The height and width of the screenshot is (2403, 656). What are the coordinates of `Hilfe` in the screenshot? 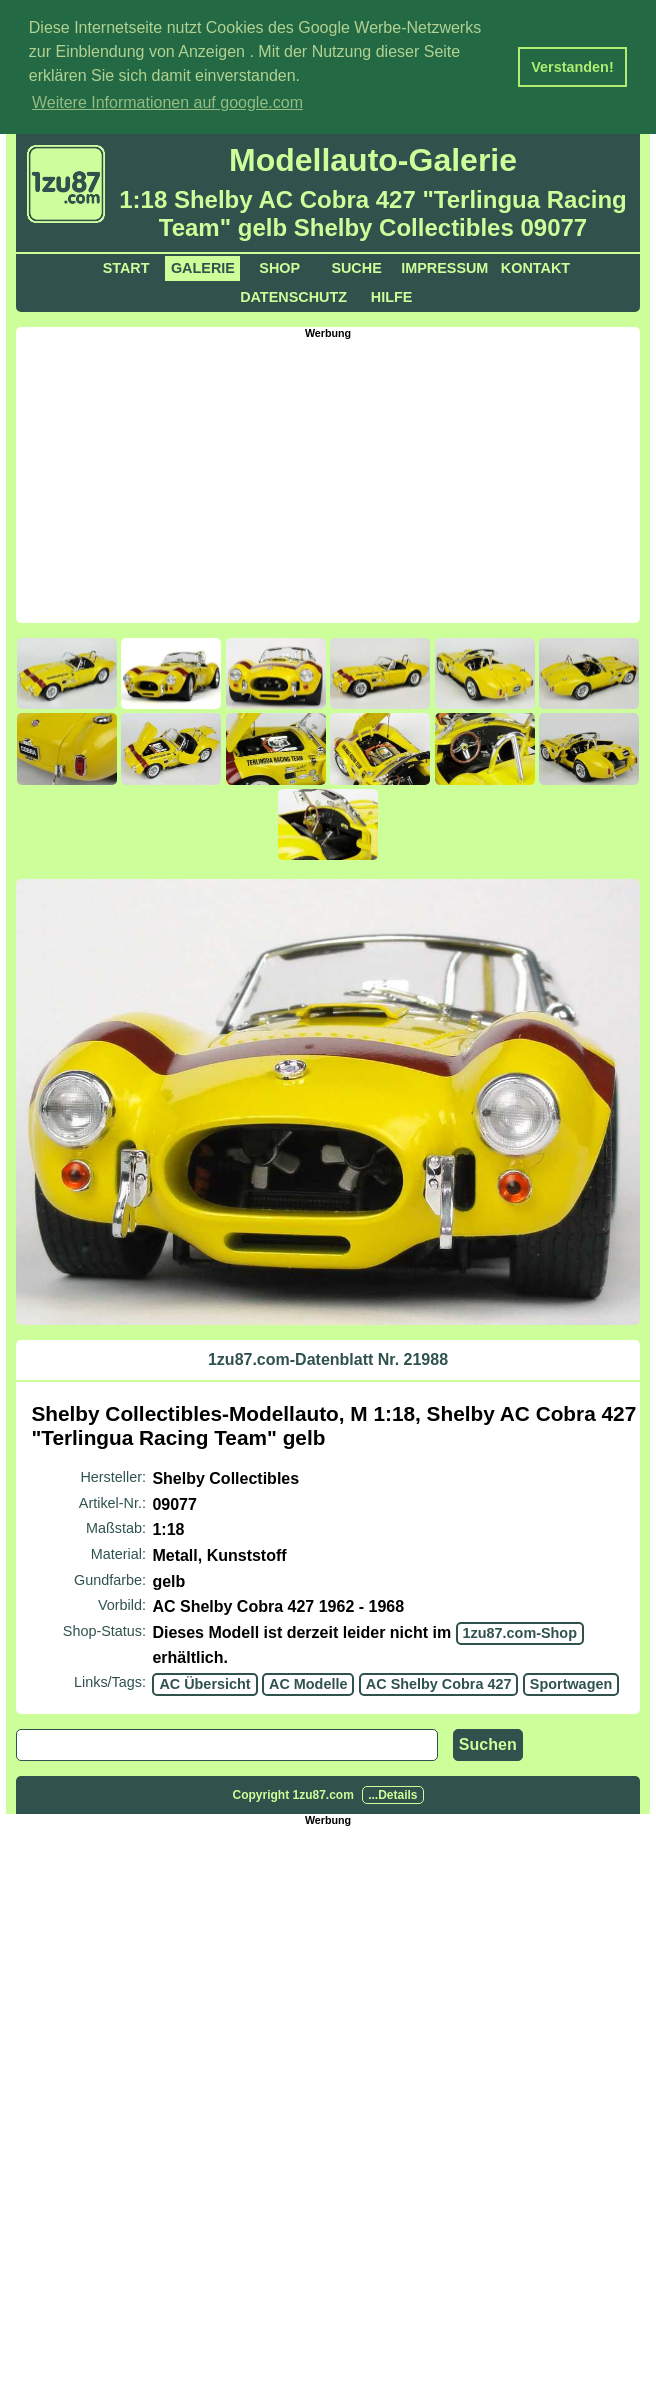 It's located at (392, 294).